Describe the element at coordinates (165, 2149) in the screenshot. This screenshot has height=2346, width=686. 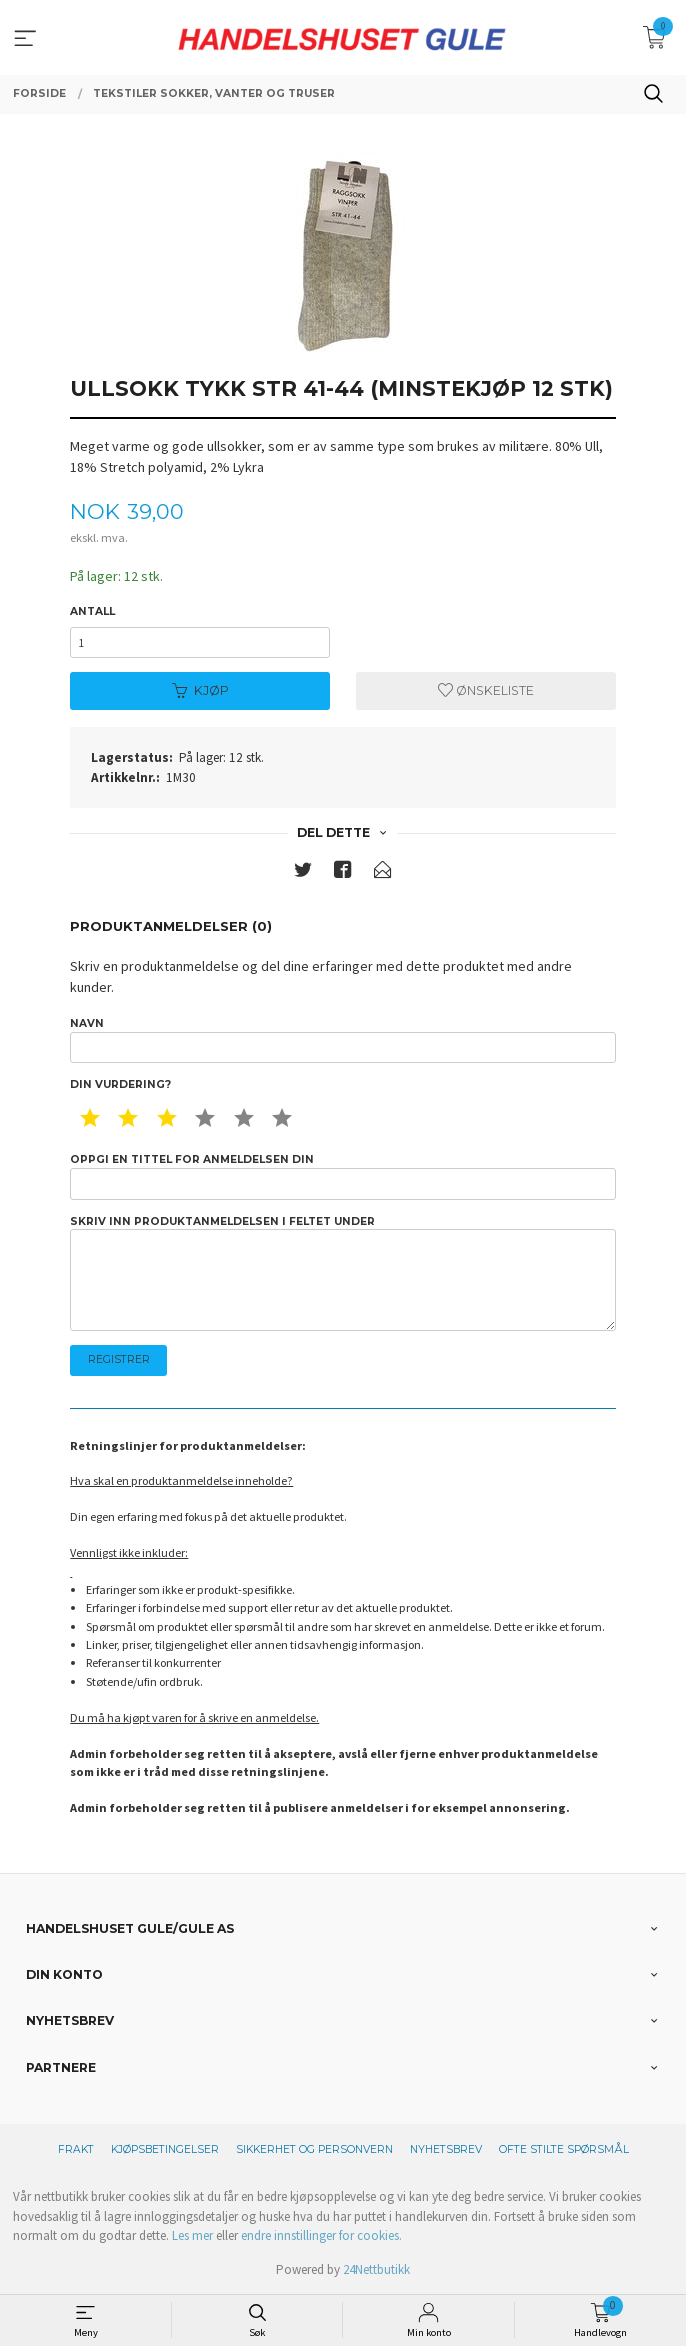
I see `Kjøpsbetingelser` at that location.